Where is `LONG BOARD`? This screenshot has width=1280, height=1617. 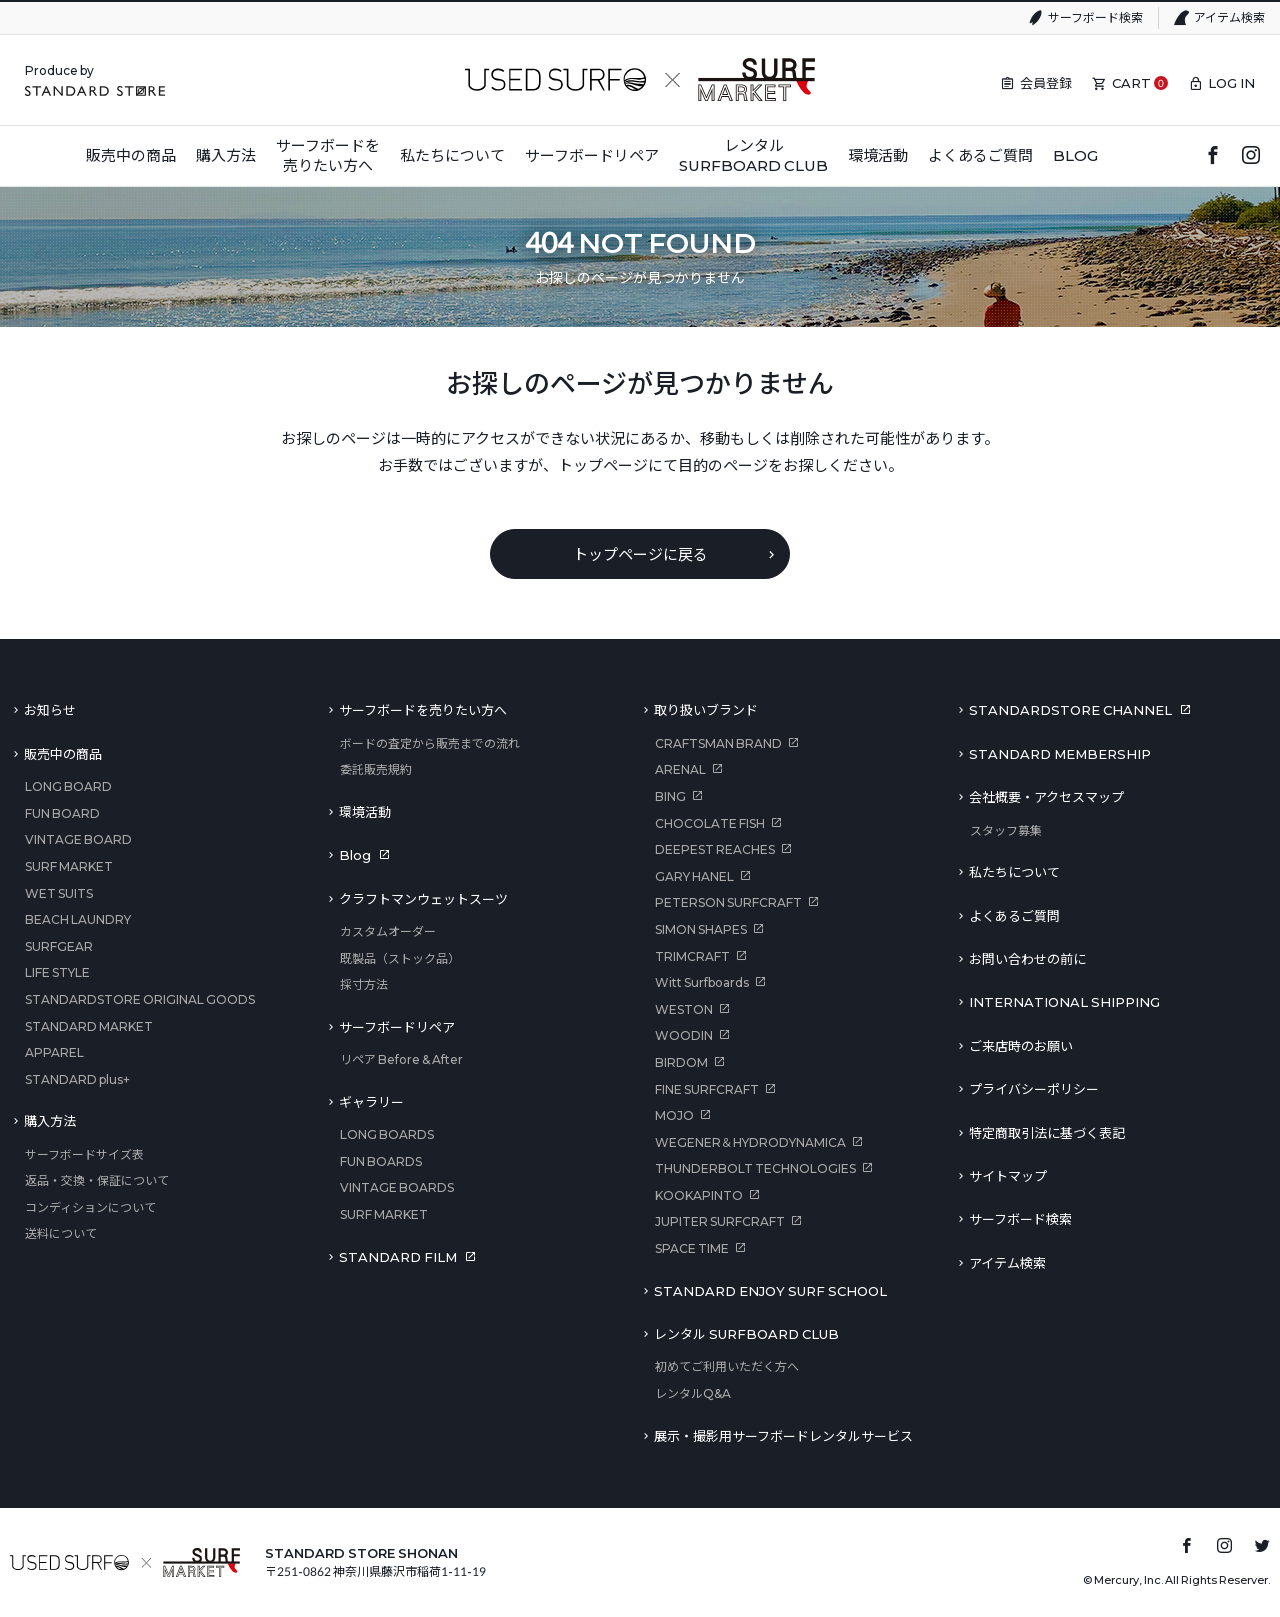
LONG BOARD is located at coordinates (68, 786).